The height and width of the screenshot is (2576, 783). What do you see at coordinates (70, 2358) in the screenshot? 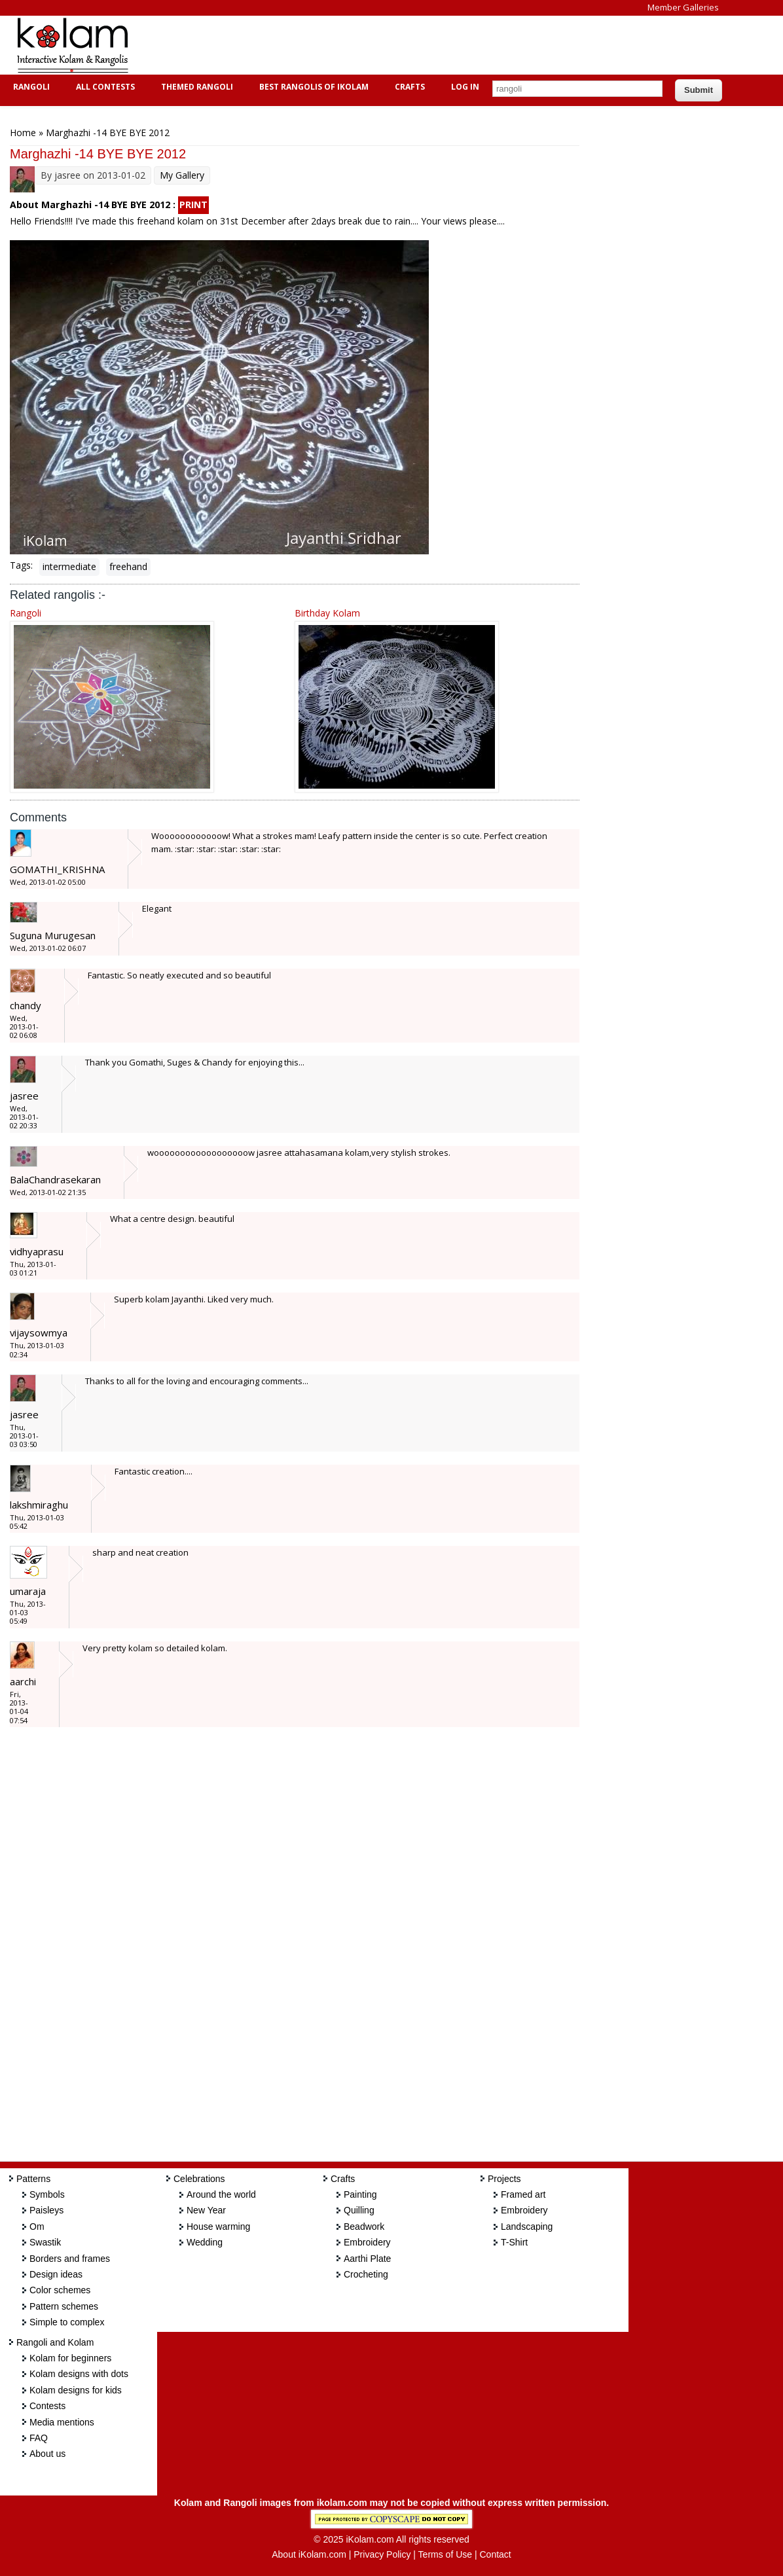
I see `Kolam for beginners` at bounding box center [70, 2358].